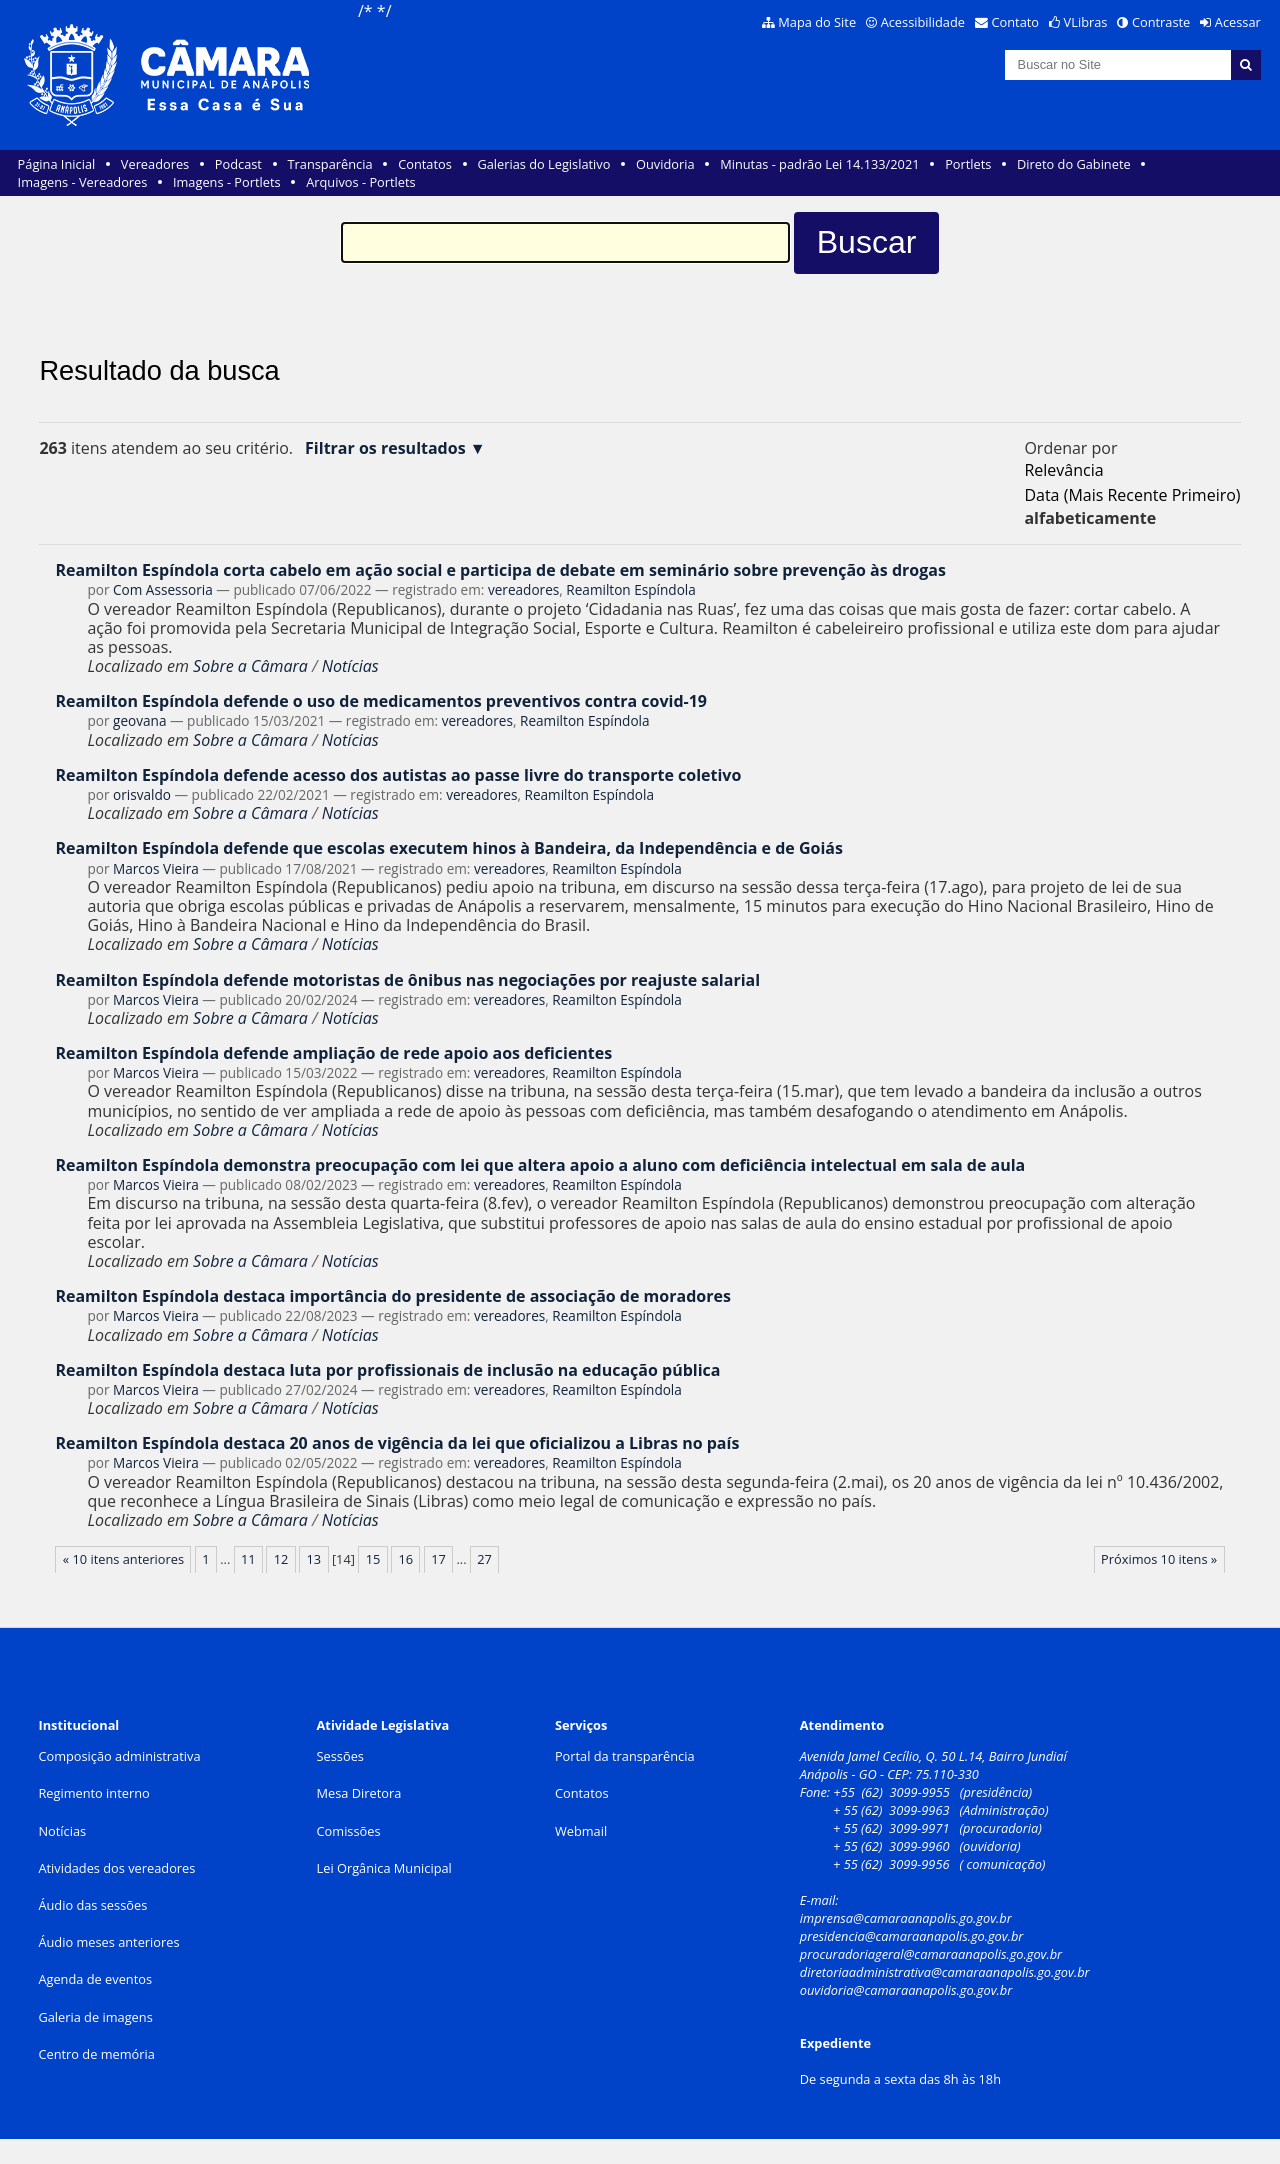 The image size is (1280, 2164). Describe the element at coordinates (116, 1868) in the screenshot. I see `Atividades dos vereadores` at that location.